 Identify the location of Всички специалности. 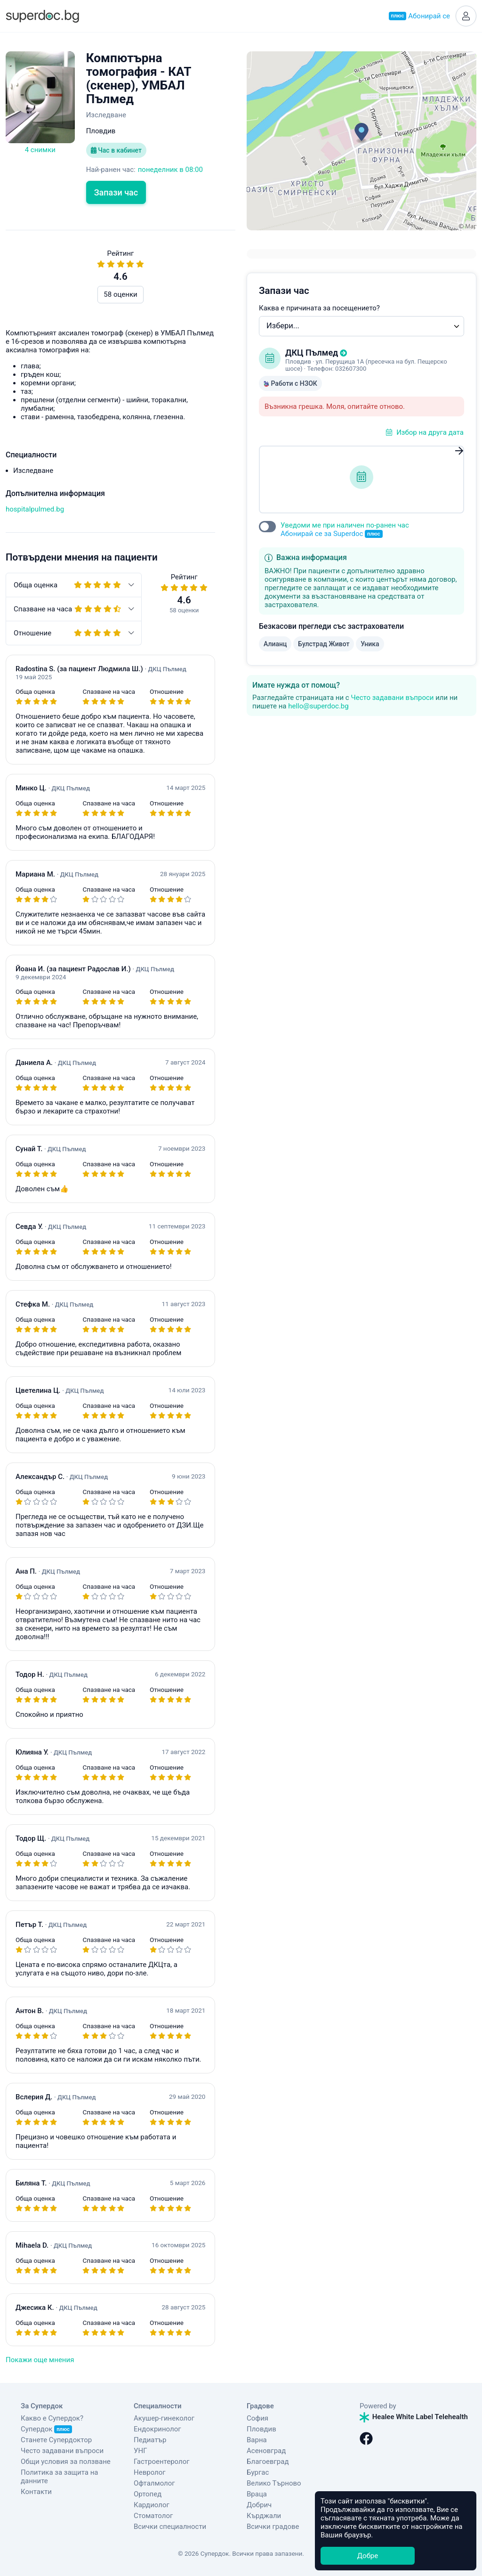
(170, 2526).